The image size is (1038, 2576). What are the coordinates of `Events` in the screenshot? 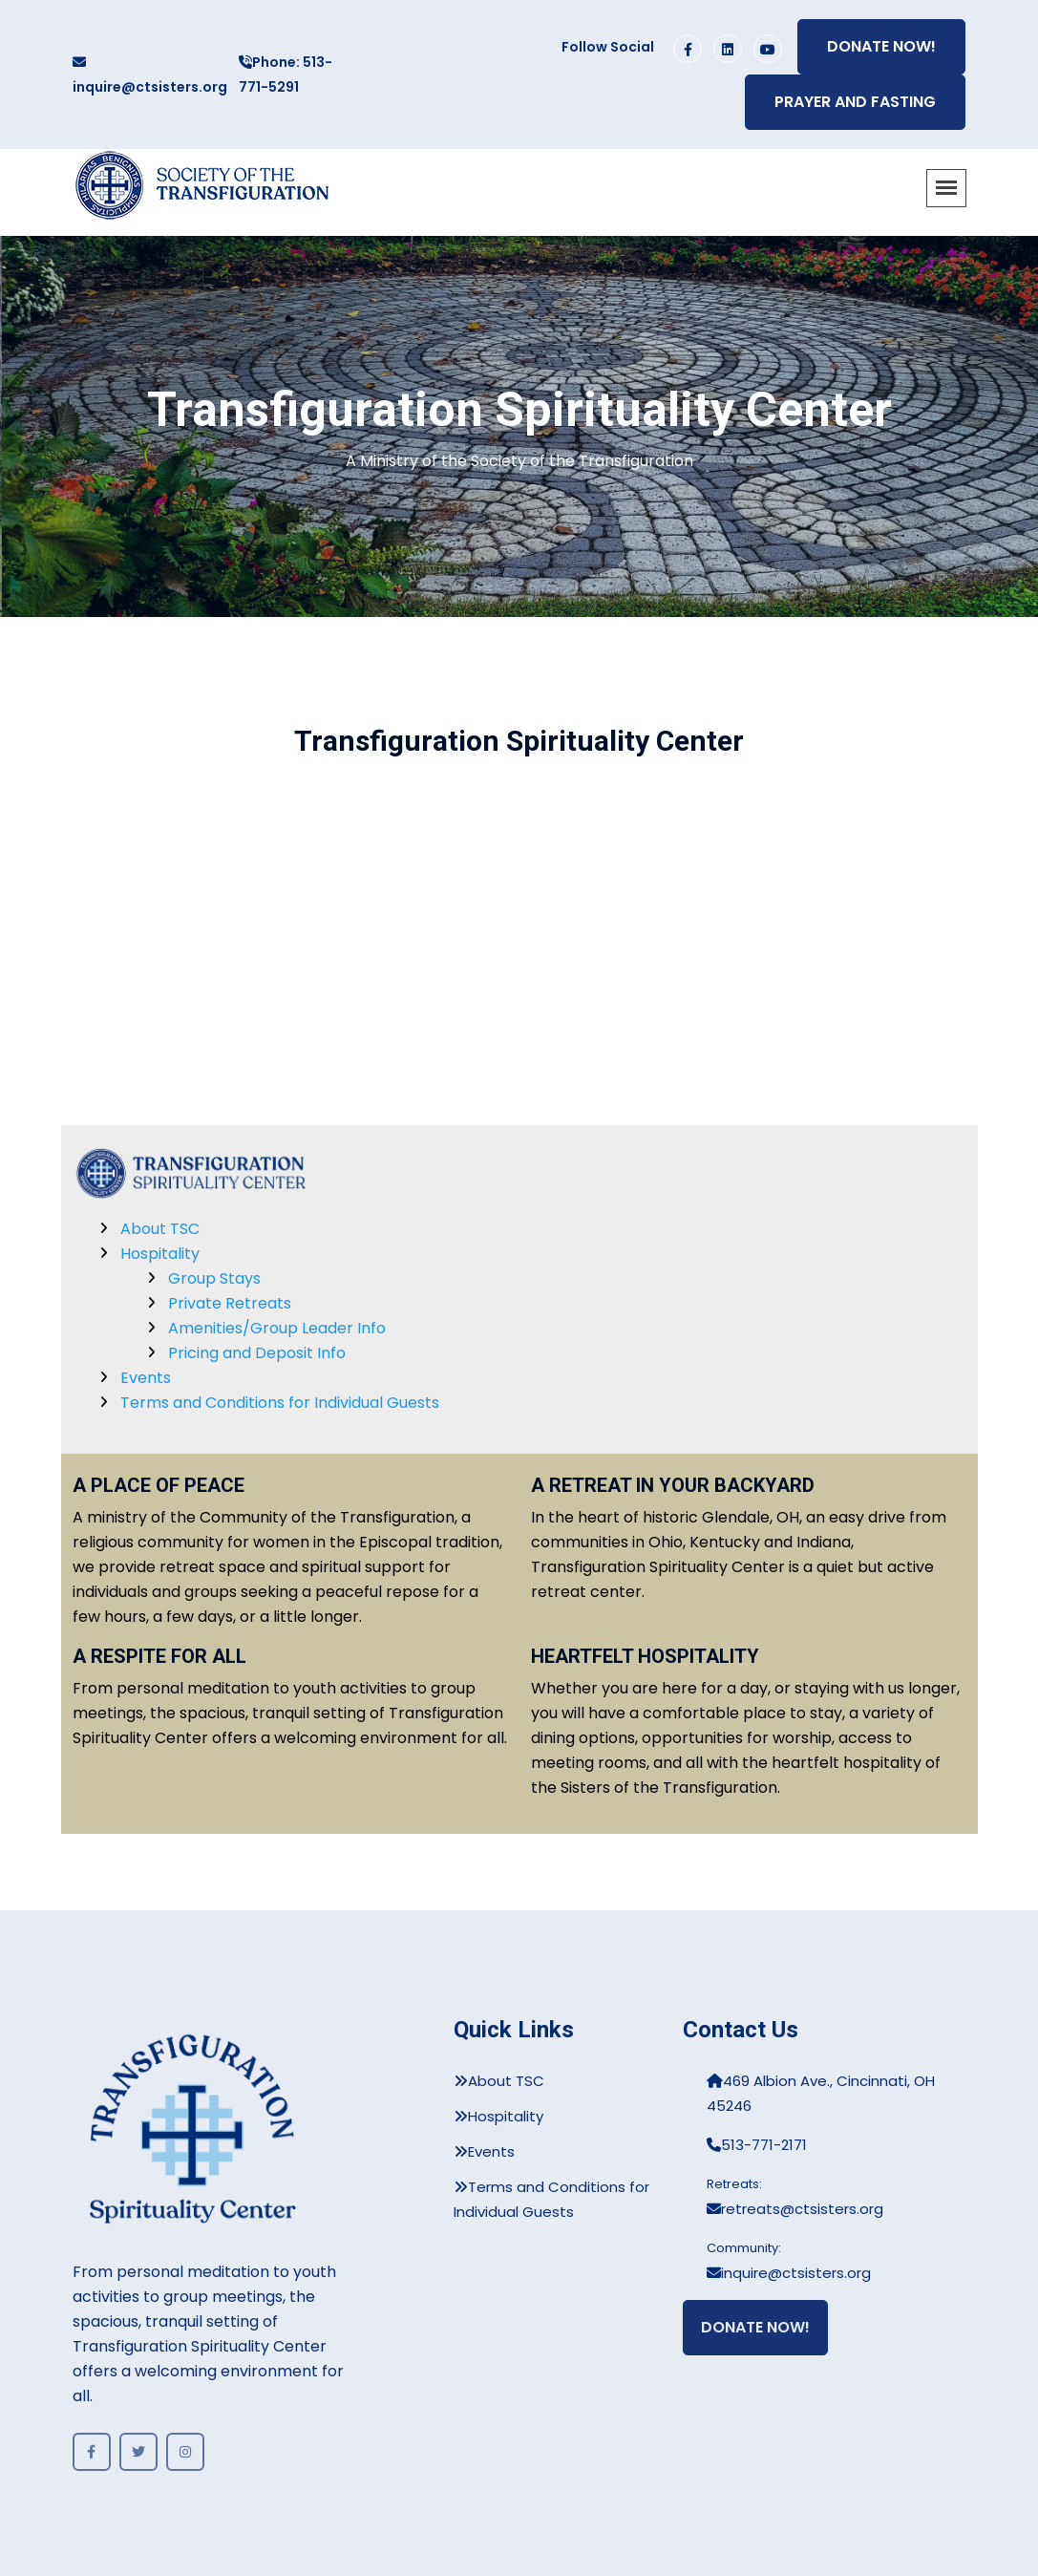 It's located at (145, 1378).